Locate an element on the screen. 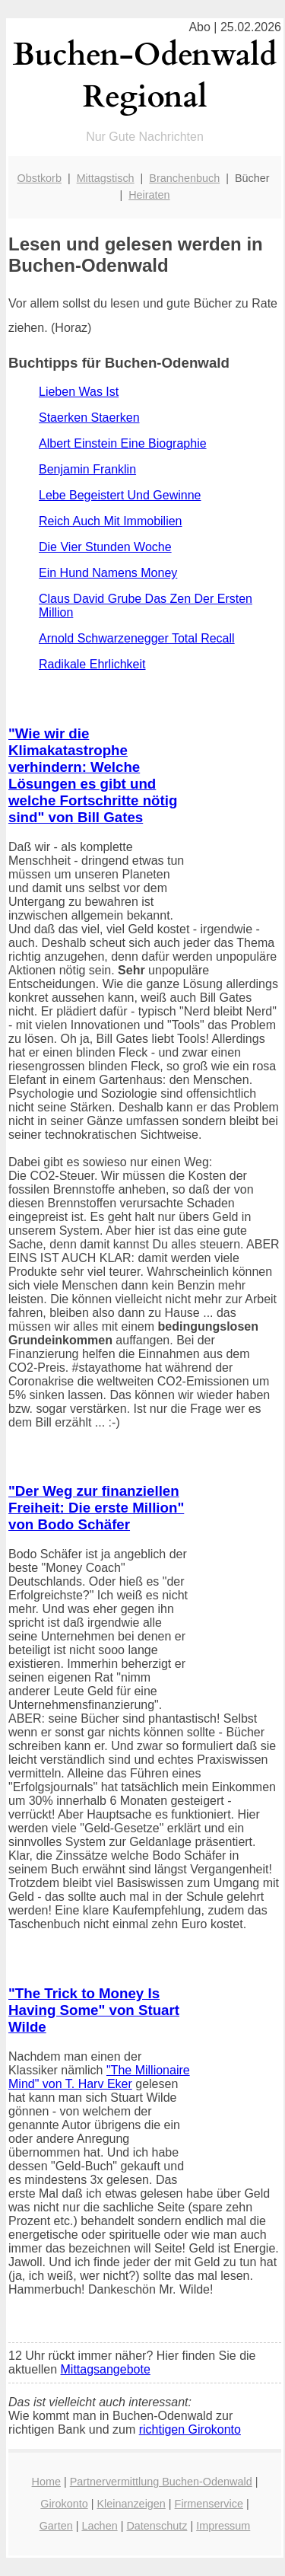 Image resolution: width=285 pixels, height=2576 pixels. Datenschutz is located at coordinates (156, 2526).